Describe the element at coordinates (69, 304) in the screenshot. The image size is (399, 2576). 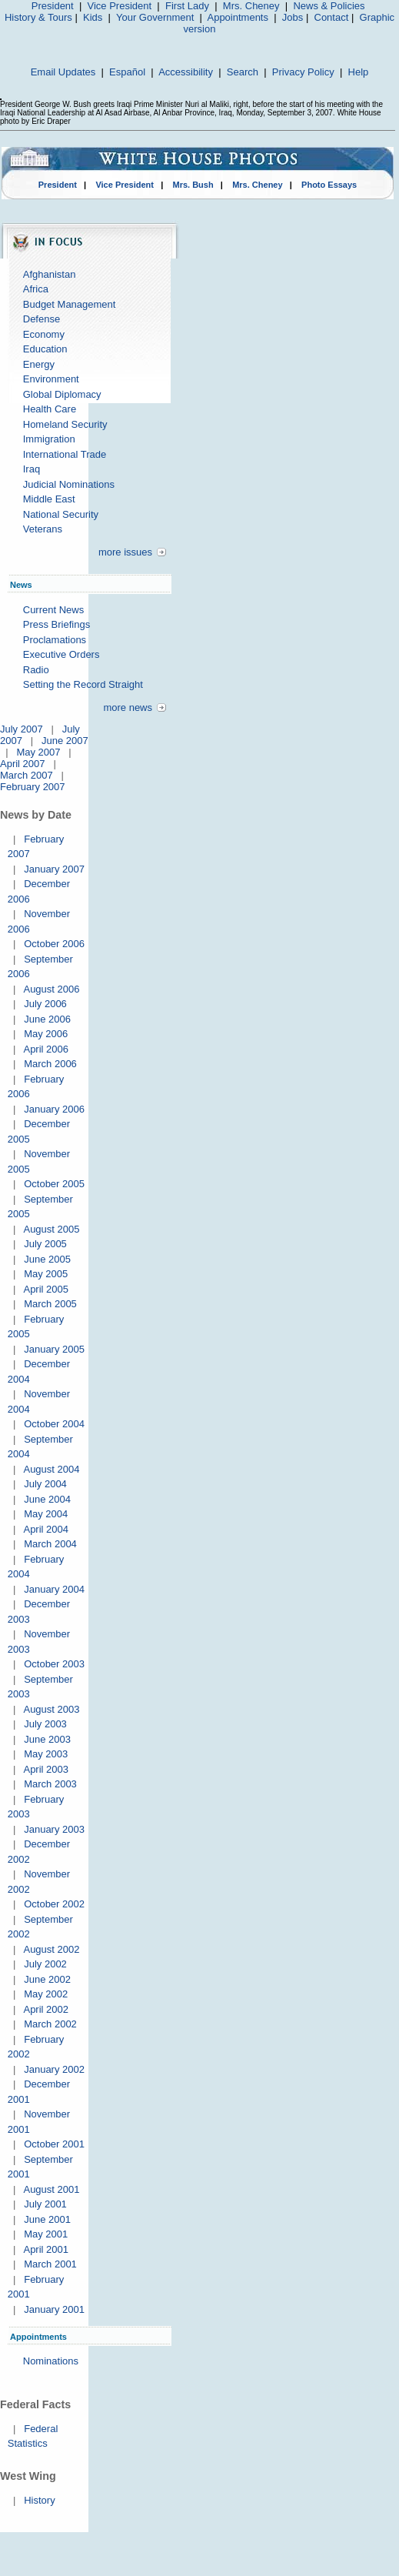
I see `Budget Management` at that location.